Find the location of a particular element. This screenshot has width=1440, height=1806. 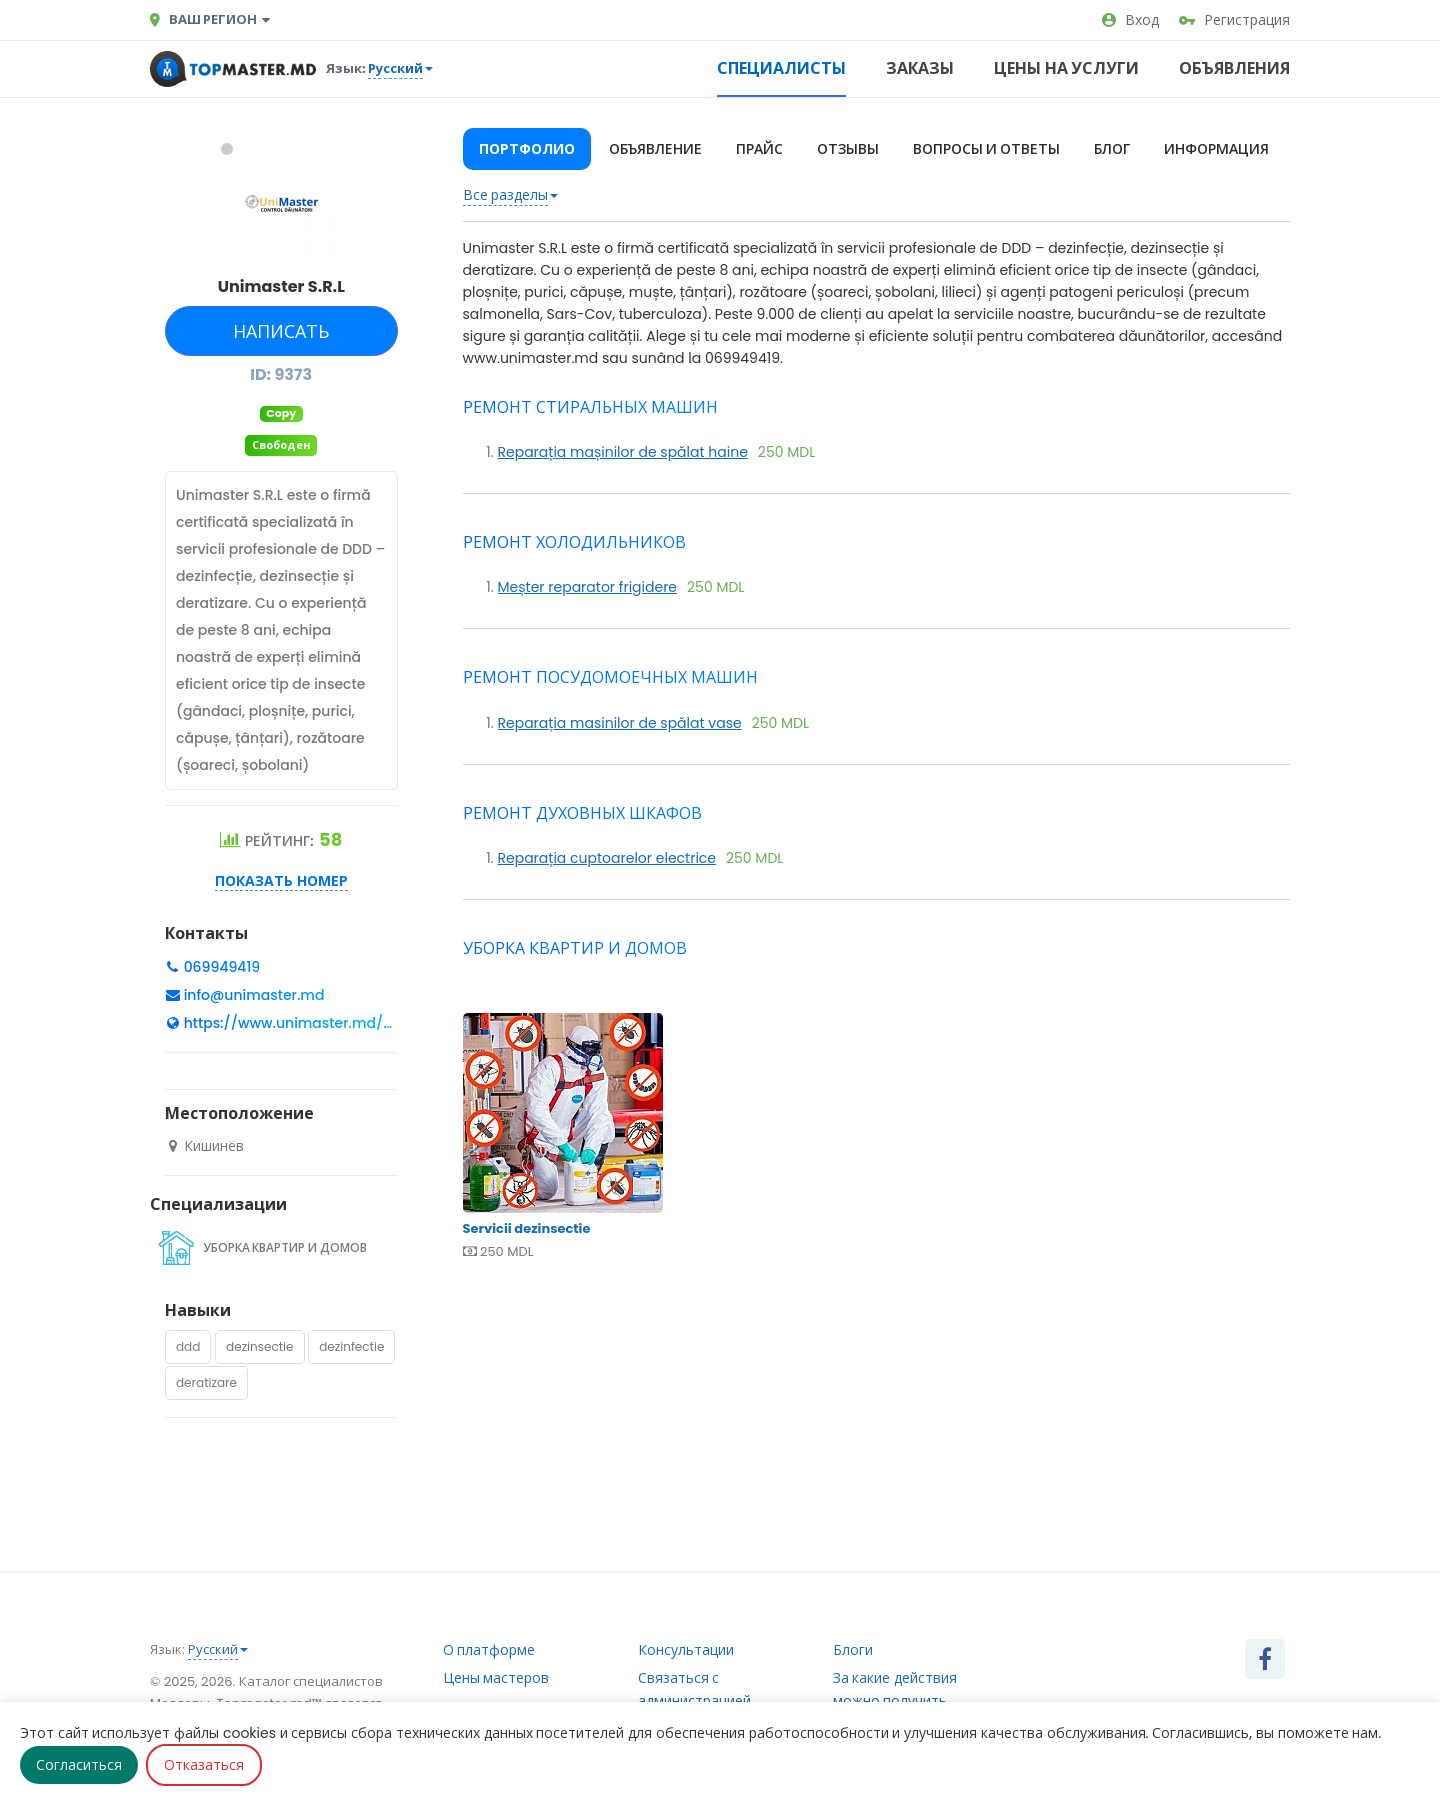

Блог is located at coordinates (1112, 149).